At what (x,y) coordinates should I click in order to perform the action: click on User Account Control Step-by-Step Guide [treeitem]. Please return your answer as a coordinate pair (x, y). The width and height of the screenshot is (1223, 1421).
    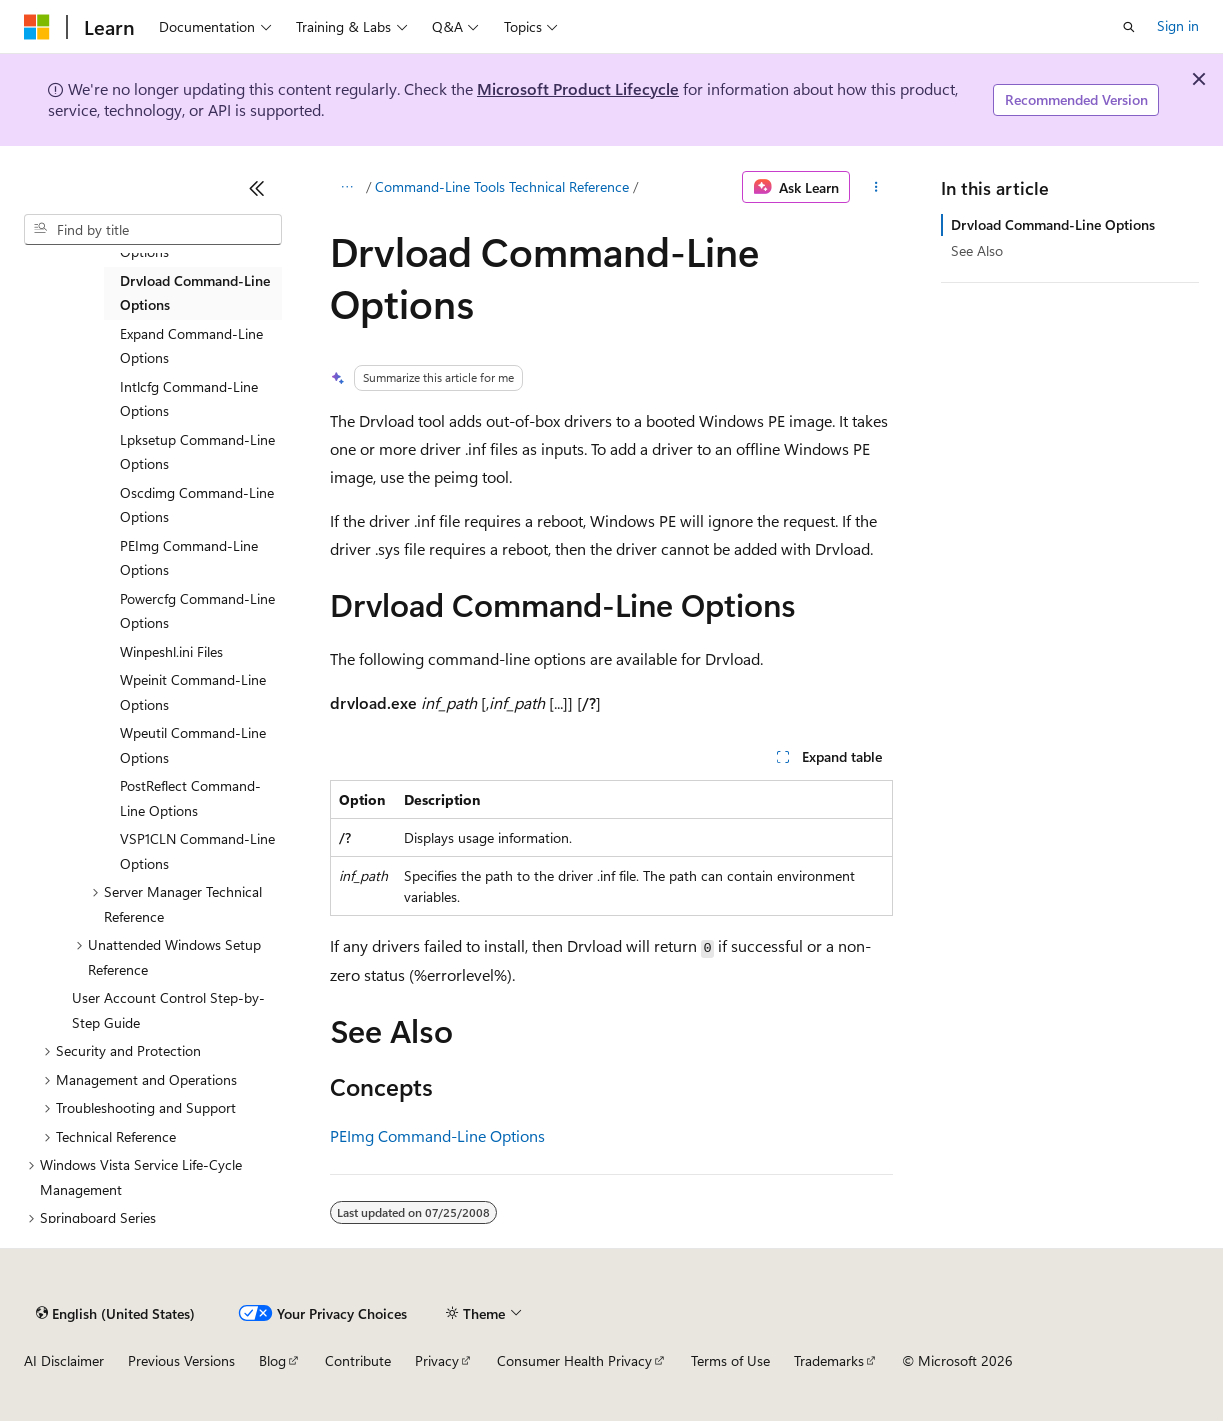
    Looking at the image, I should click on (168, 1010).